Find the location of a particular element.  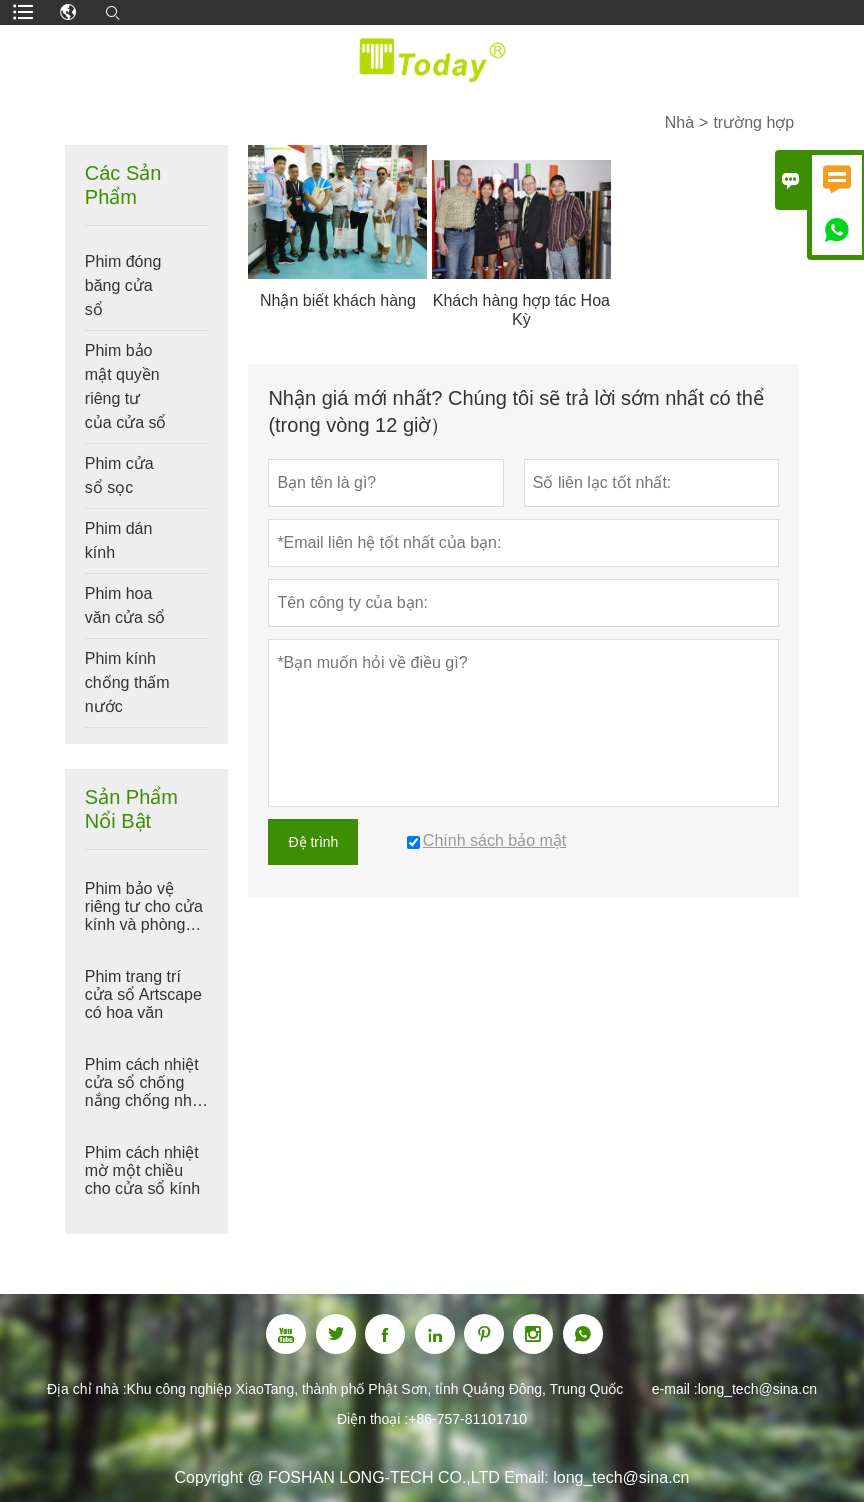

Phim kính chống thấm nước is located at coordinates (127, 682).